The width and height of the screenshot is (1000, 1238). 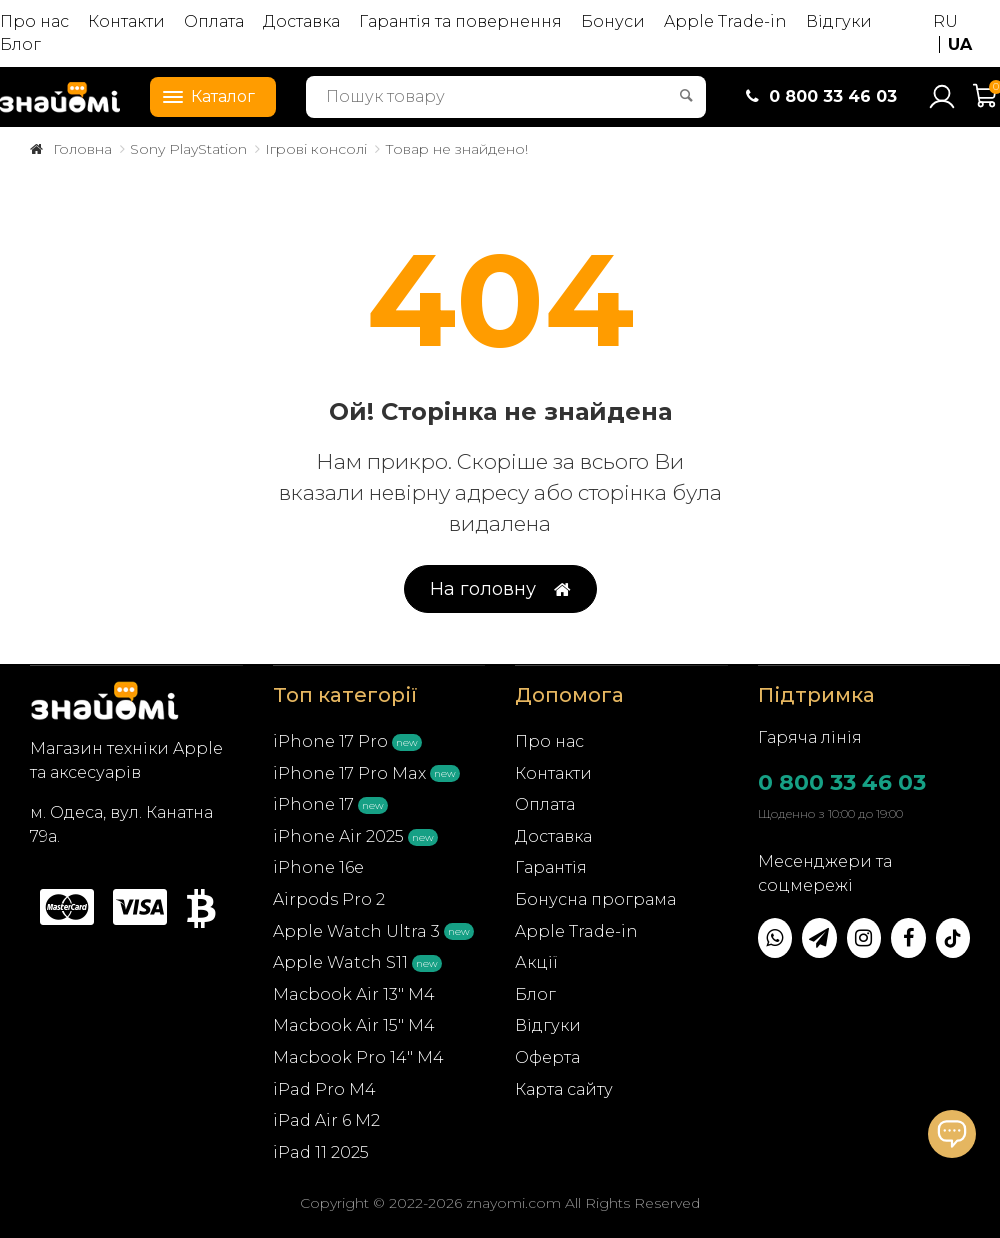 I want to click on iPhone 17 Pro Max, so click(x=349, y=773).